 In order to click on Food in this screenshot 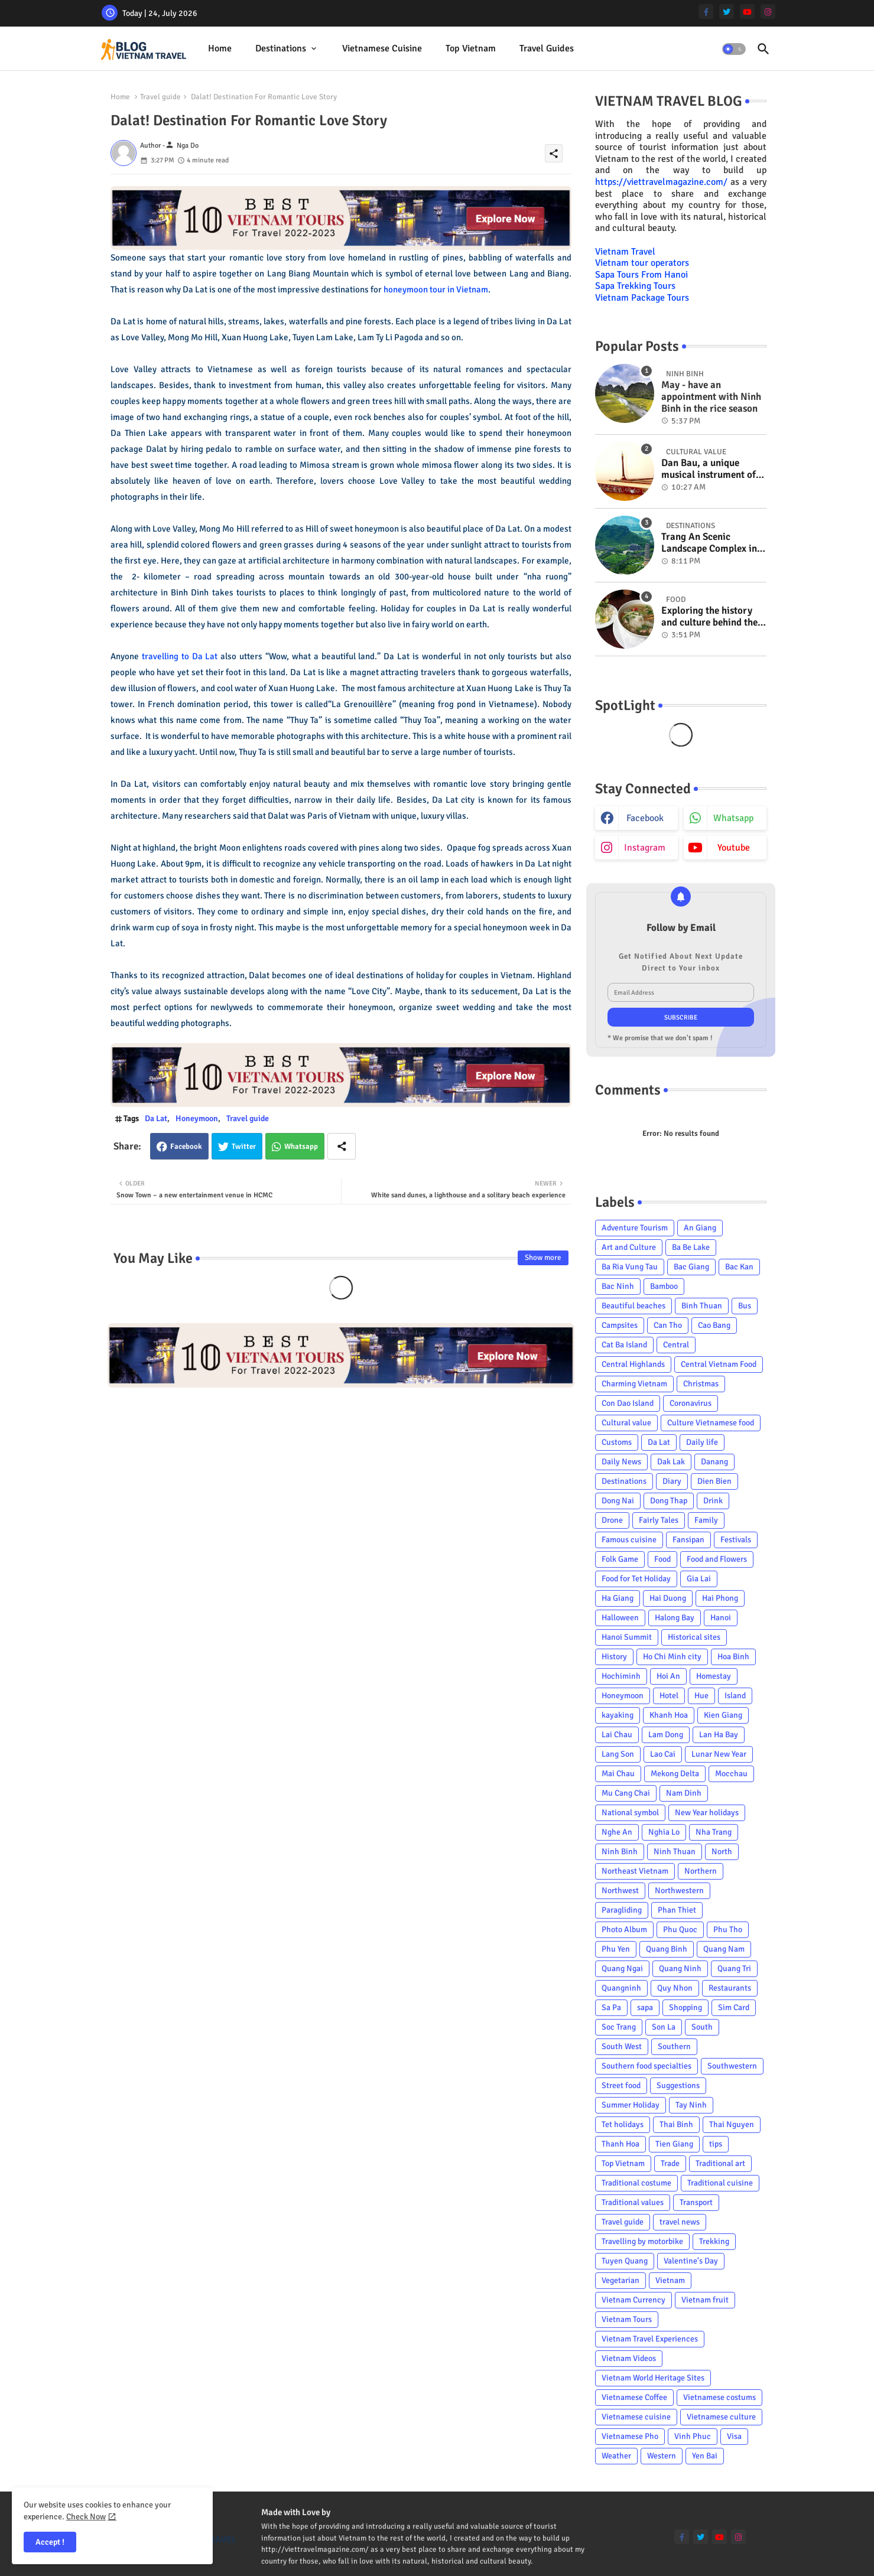, I will do `click(662, 1559)`.